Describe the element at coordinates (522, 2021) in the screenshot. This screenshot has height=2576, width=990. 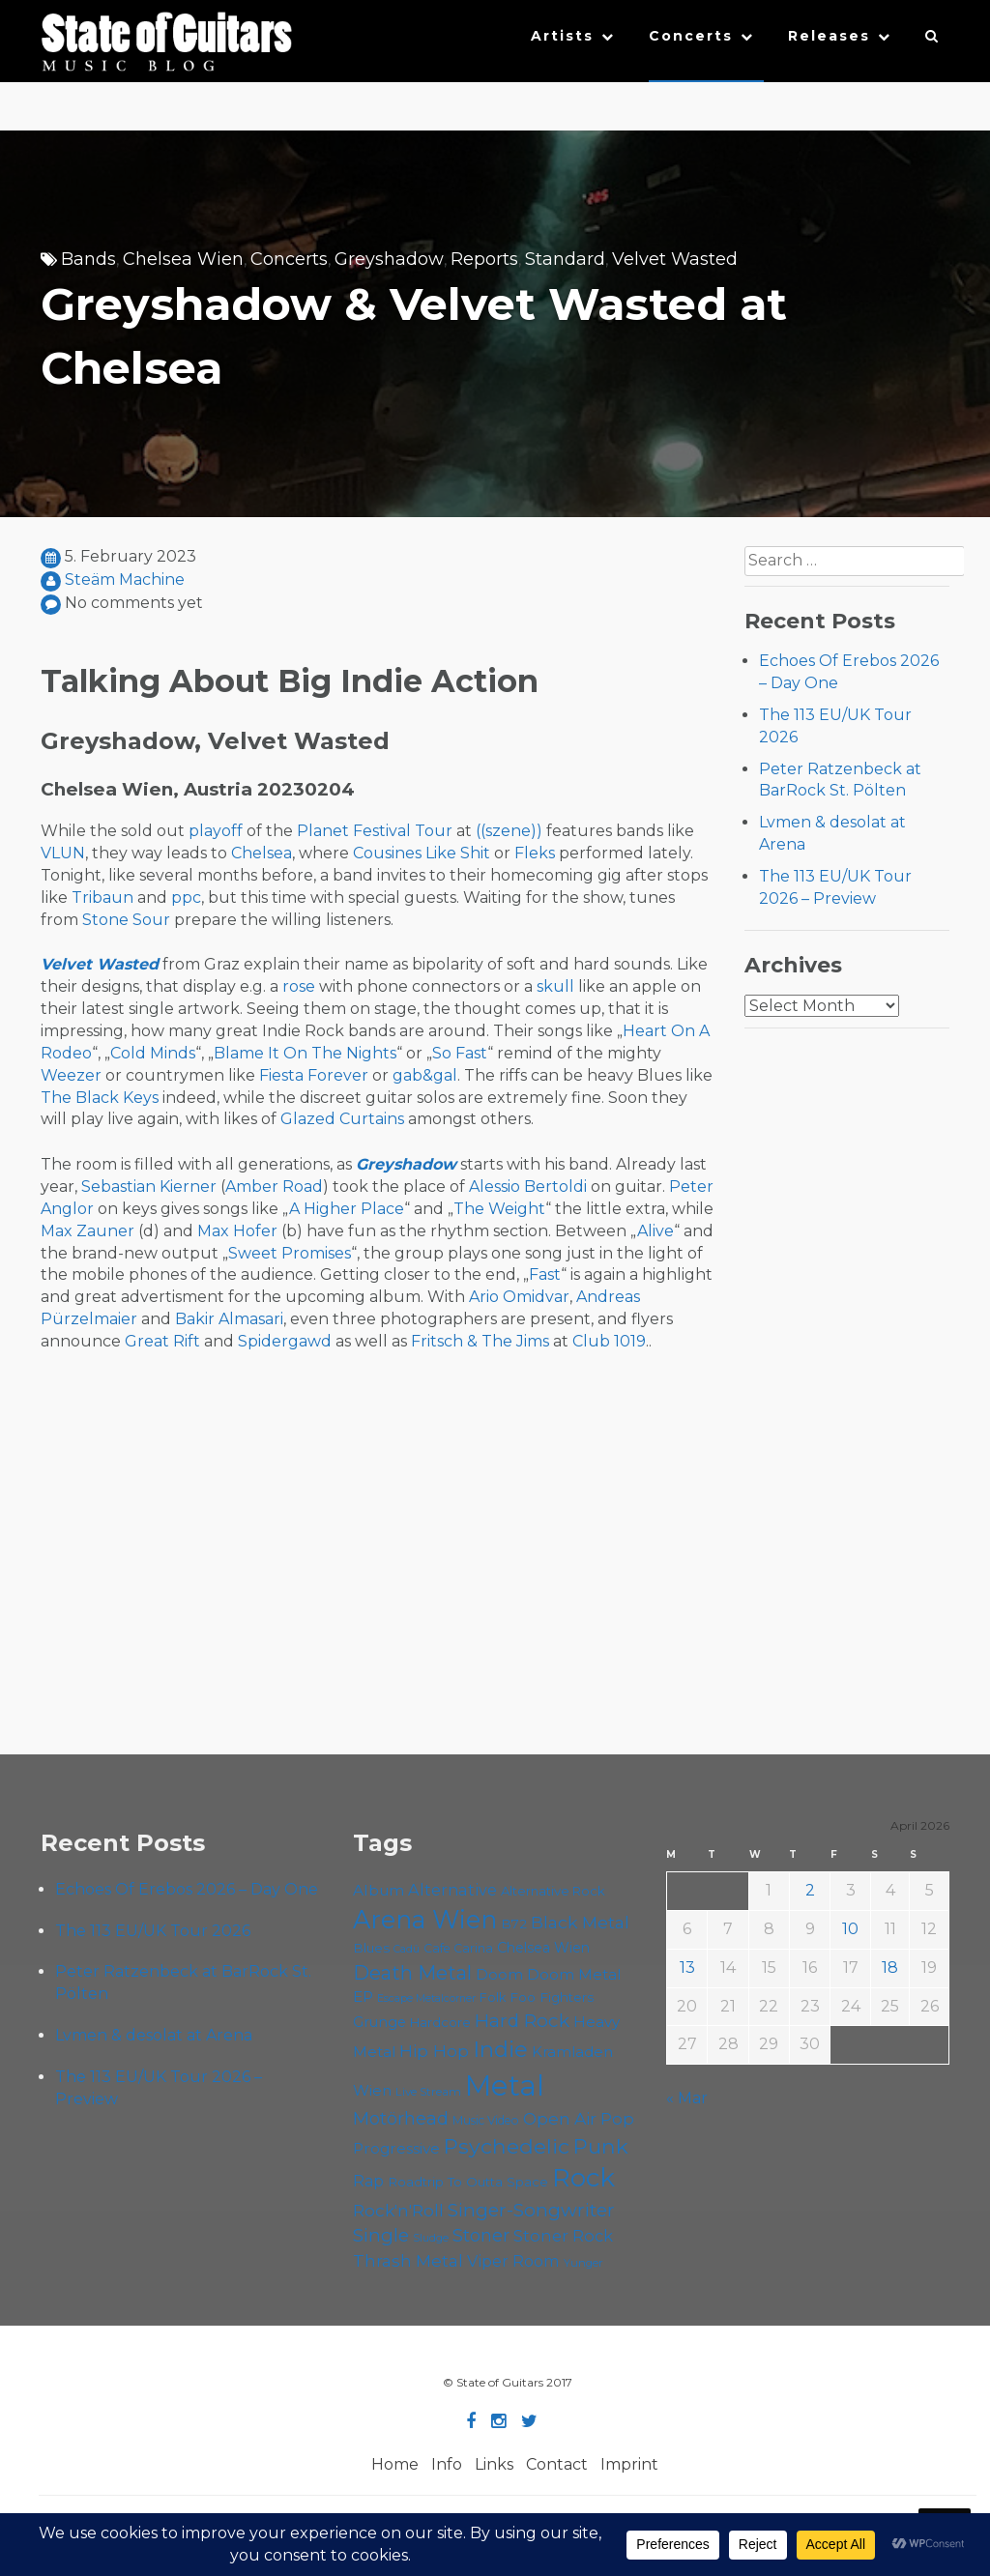
I see `Hard Rock [Hard Rock (99 items)]` at that location.